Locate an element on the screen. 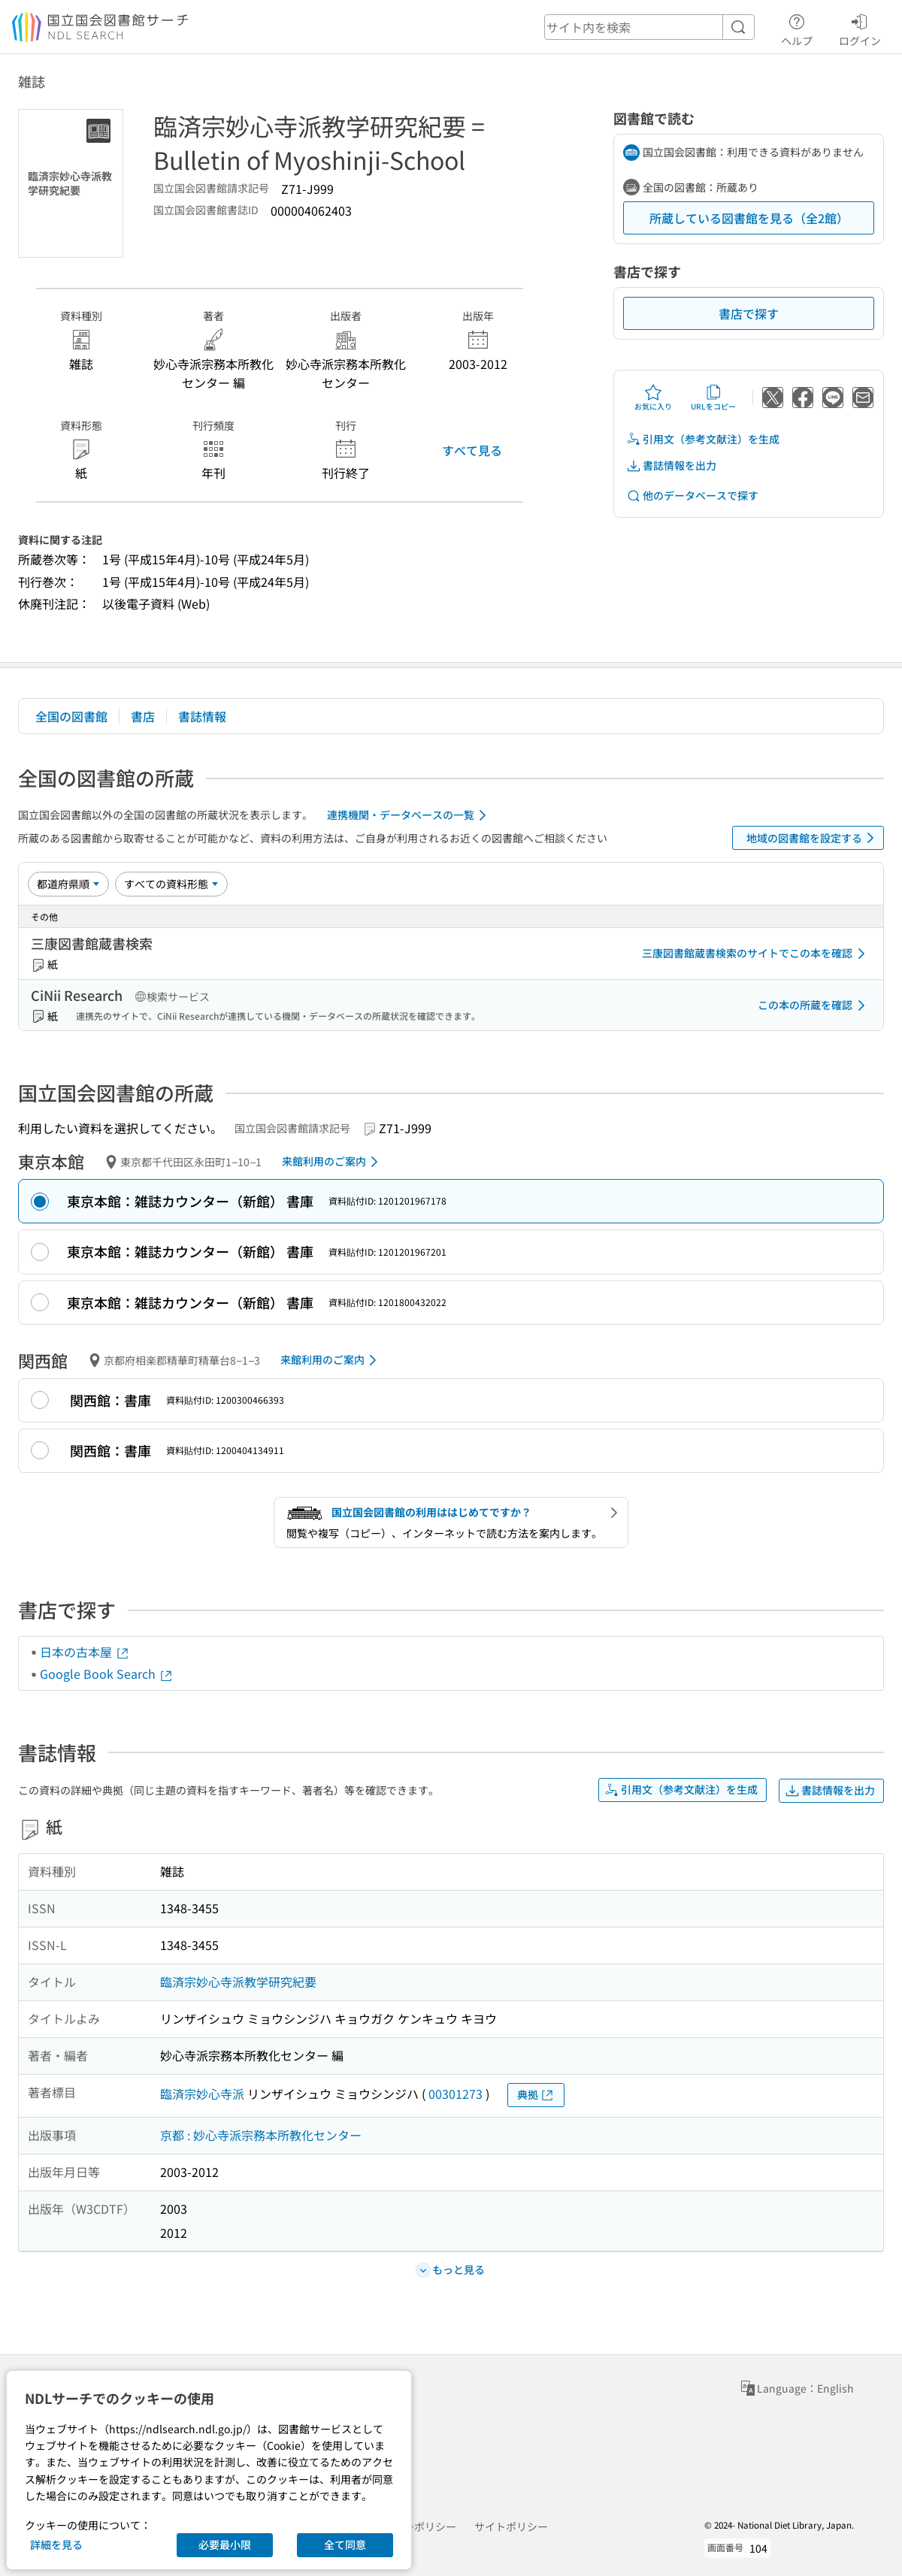  詳細を見る is located at coordinates (56, 2544).